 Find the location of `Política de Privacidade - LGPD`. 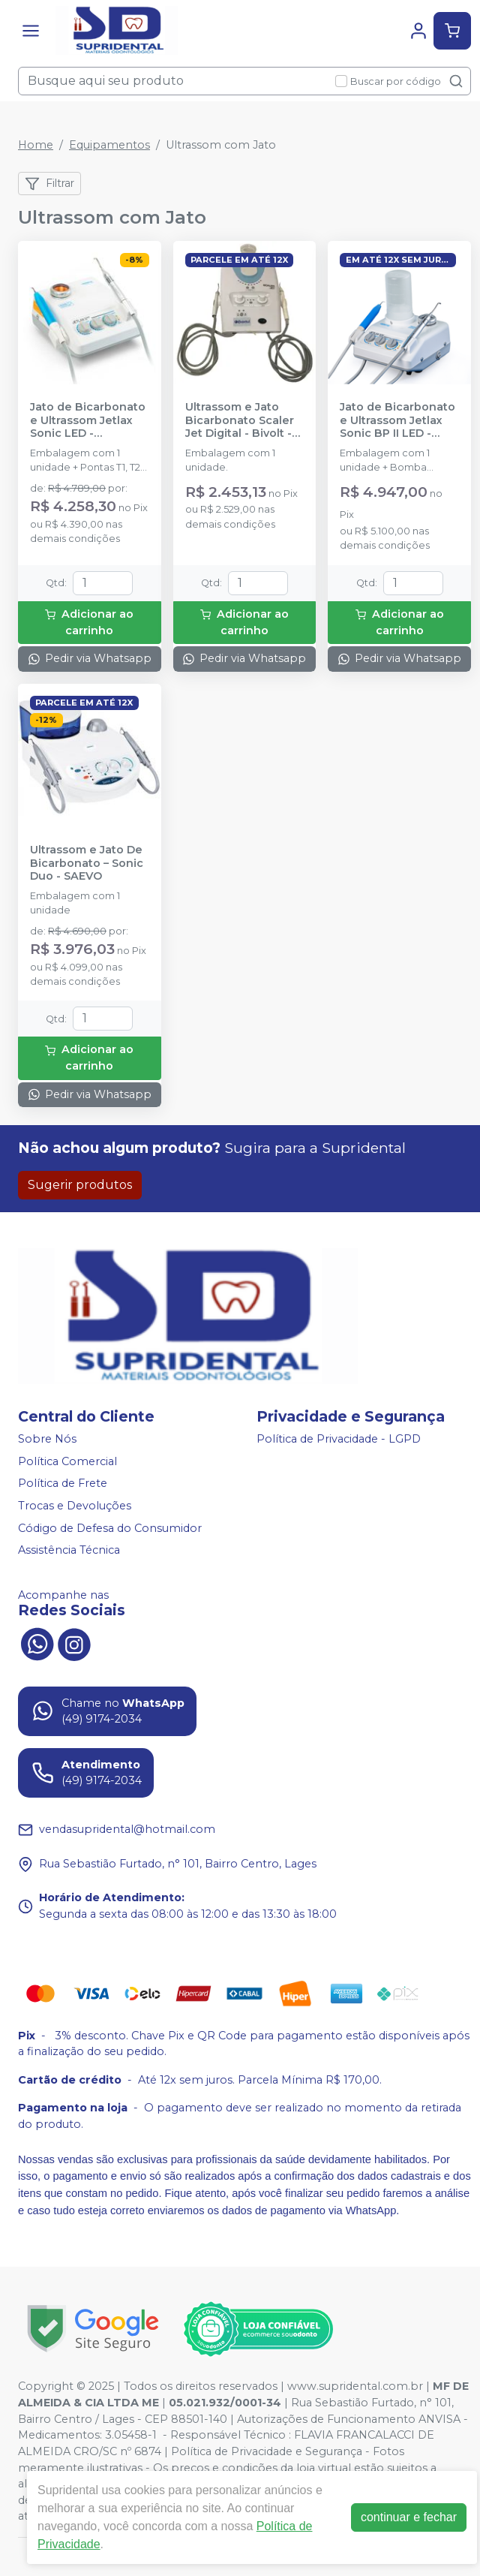

Política de Privacidade - LGPD is located at coordinates (338, 1439).